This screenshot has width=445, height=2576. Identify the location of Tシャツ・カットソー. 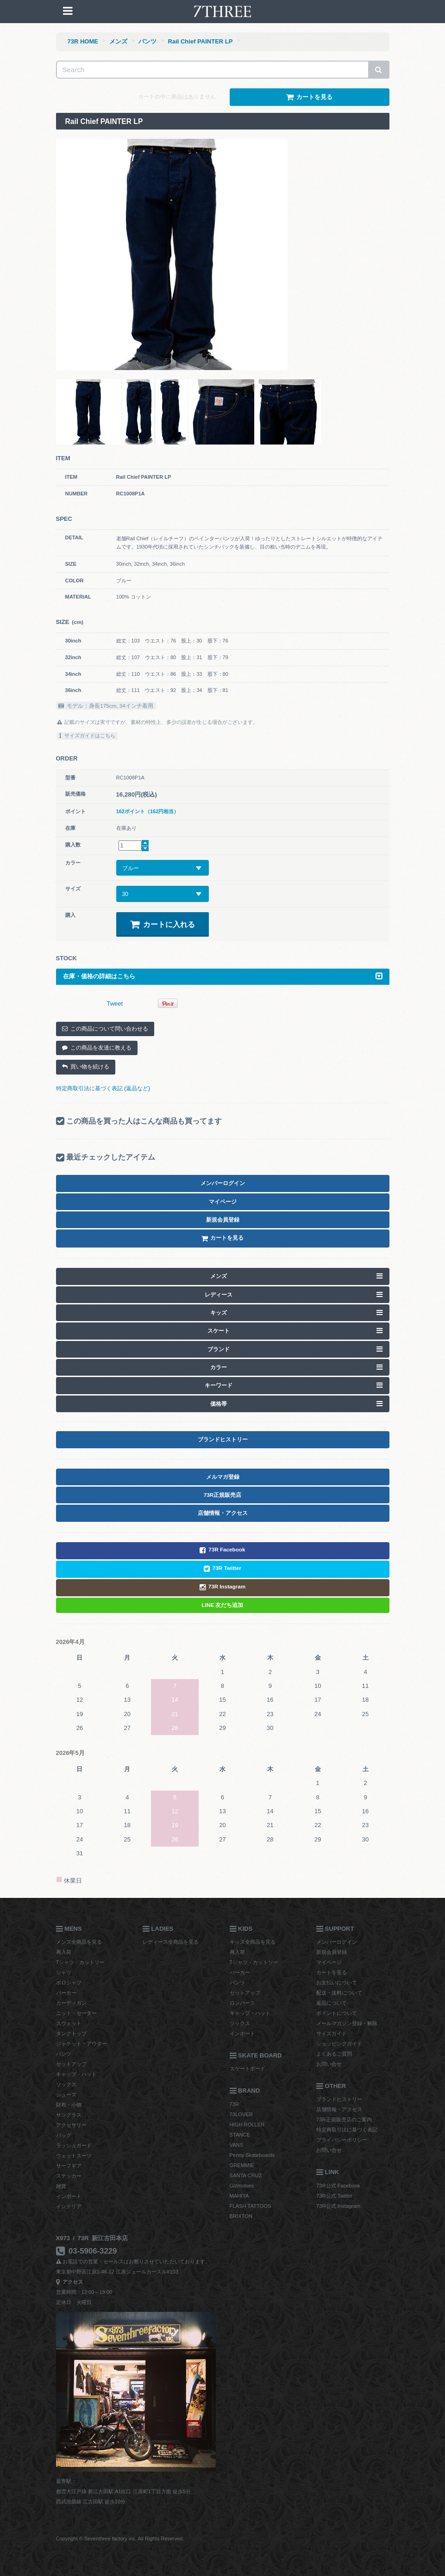
(80, 1962).